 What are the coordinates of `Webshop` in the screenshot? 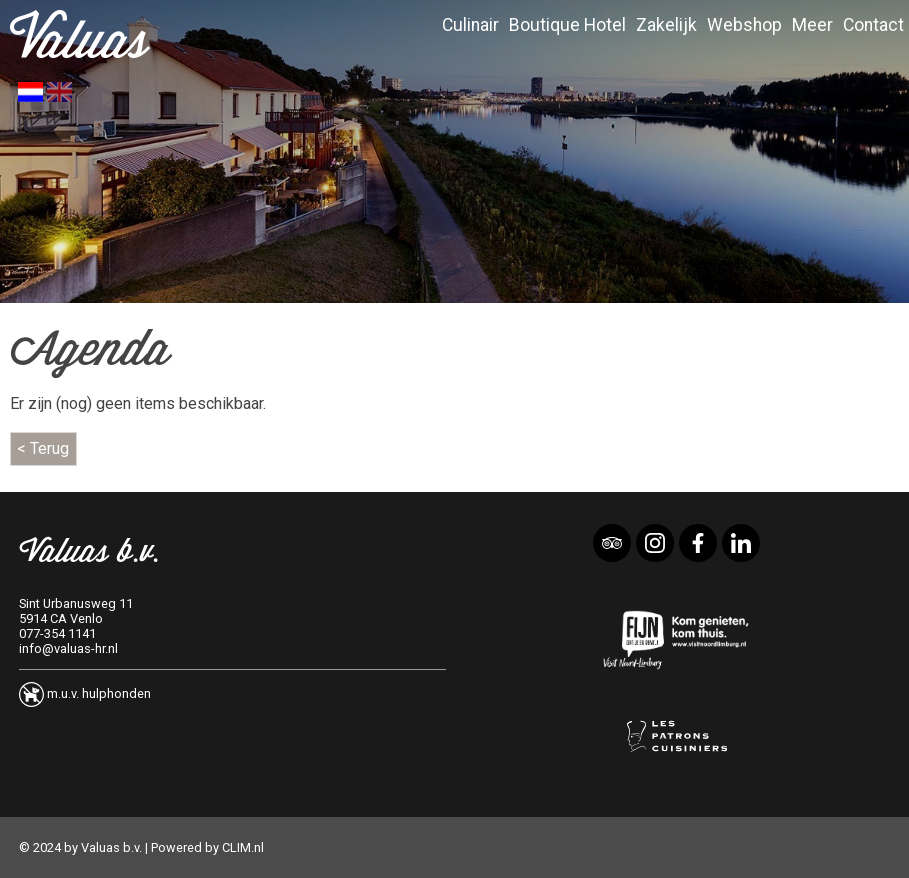 It's located at (744, 25).